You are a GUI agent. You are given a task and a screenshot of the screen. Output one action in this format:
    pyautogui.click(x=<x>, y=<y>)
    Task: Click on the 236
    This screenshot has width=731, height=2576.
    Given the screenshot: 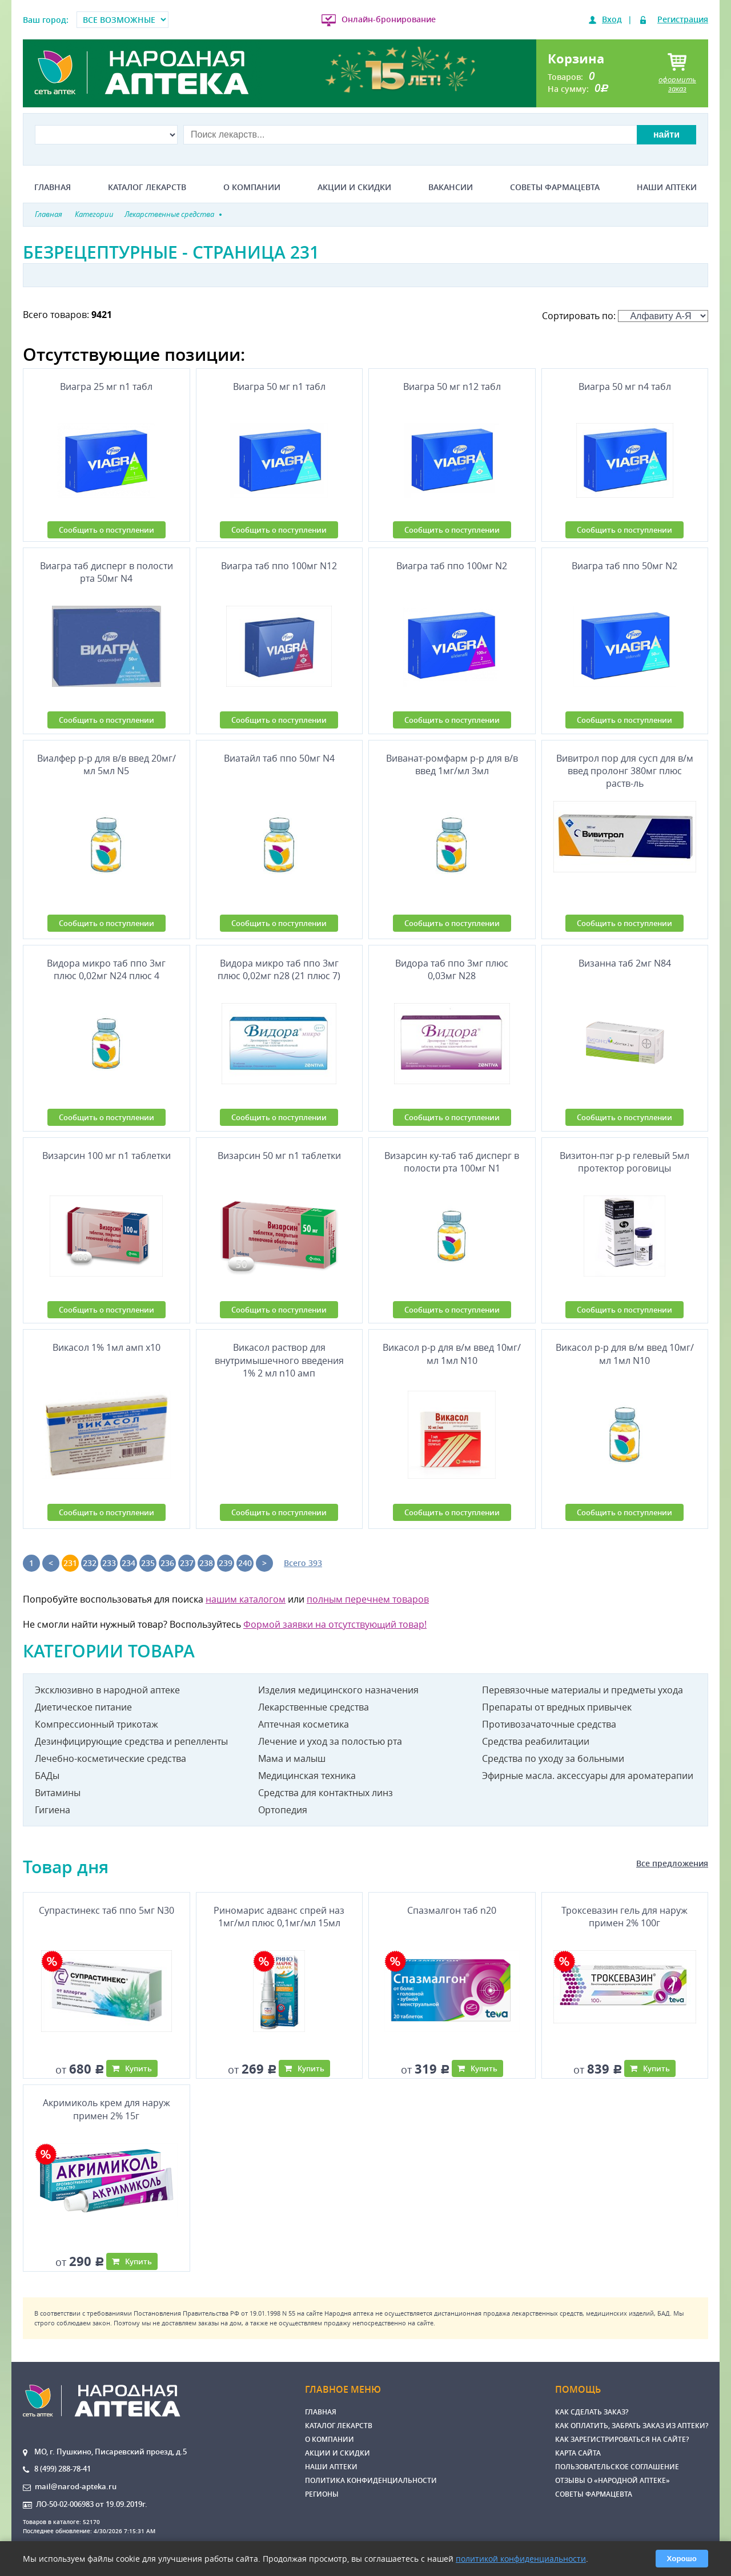 What is the action you would take?
    pyautogui.click(x=167, y=1562)
    